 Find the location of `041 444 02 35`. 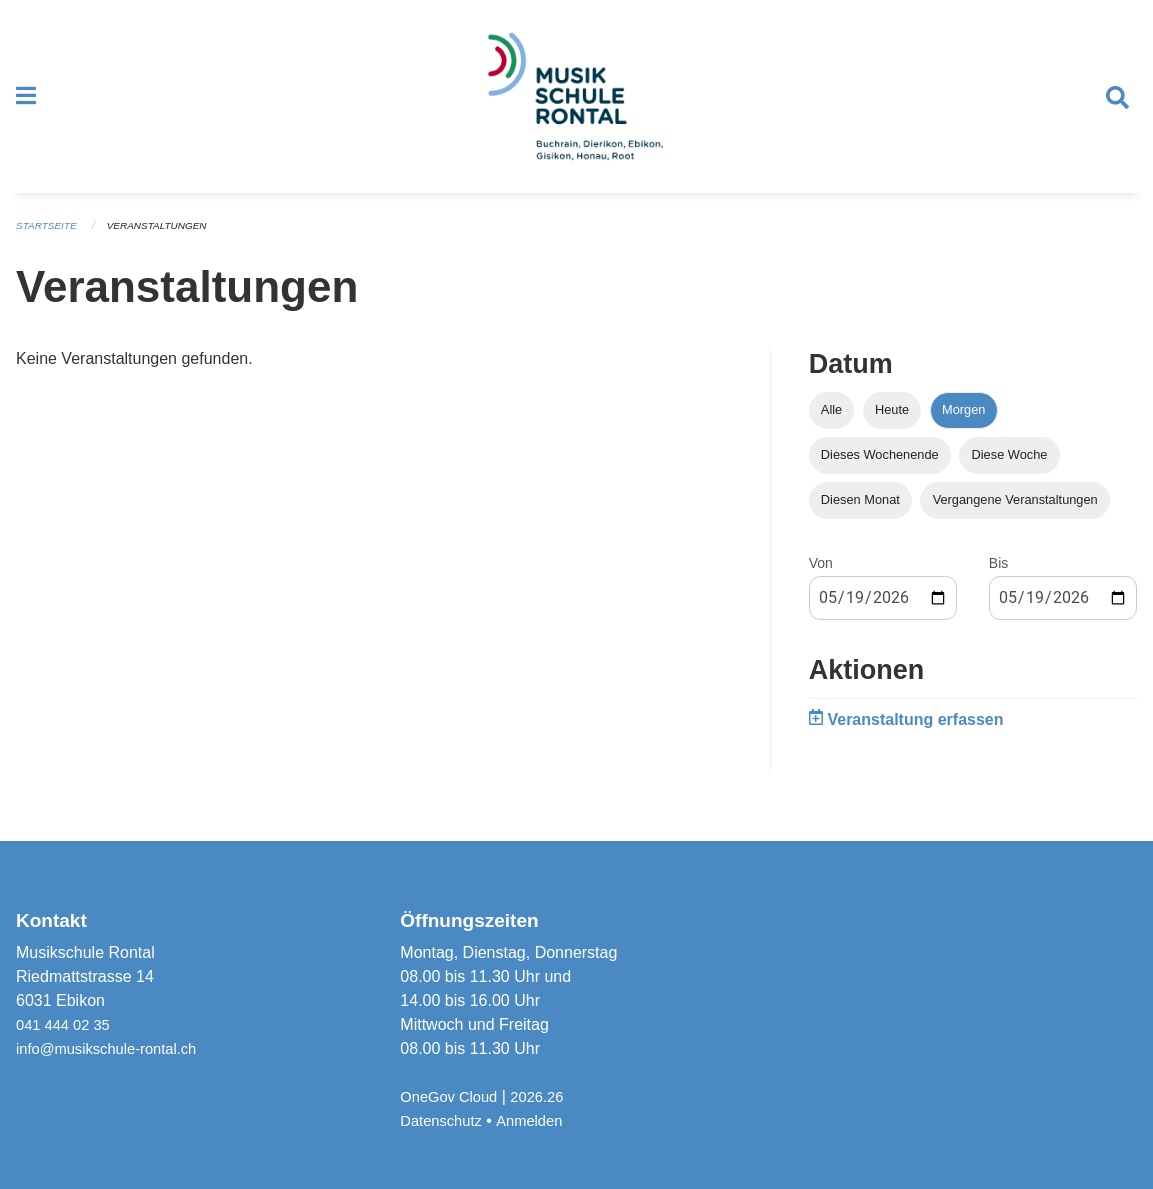

041 444 02 35 is located at coordinates (67, 1024).